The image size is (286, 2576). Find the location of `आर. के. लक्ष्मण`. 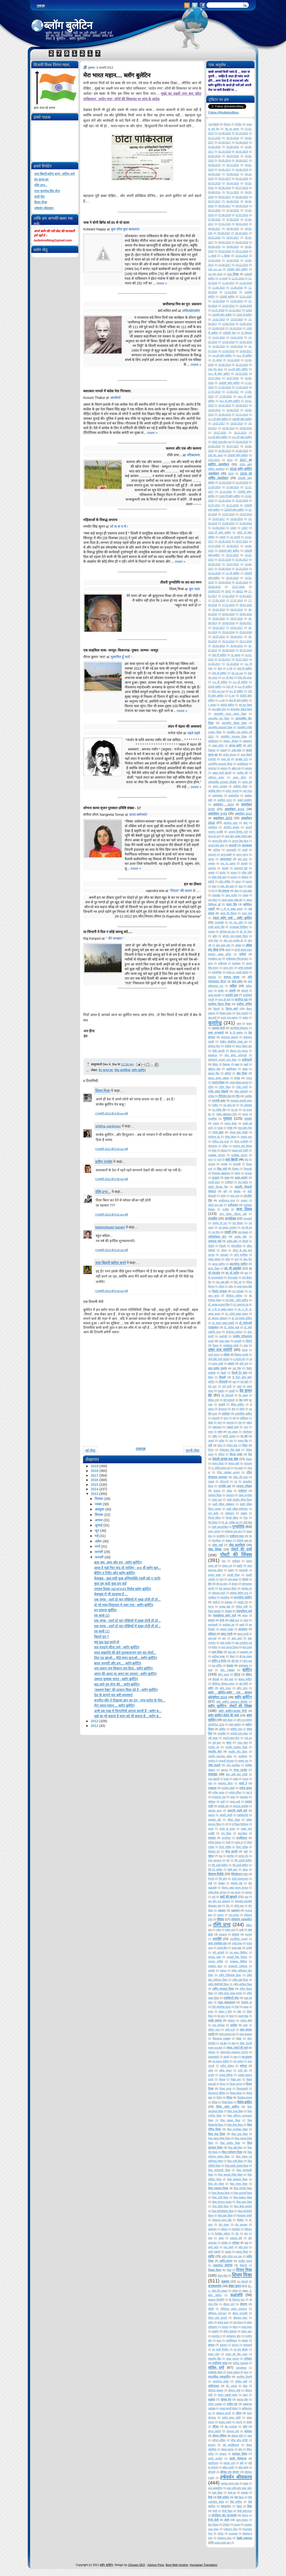

आर. के. लक्ष्मण is located at coordinates (227, 863).